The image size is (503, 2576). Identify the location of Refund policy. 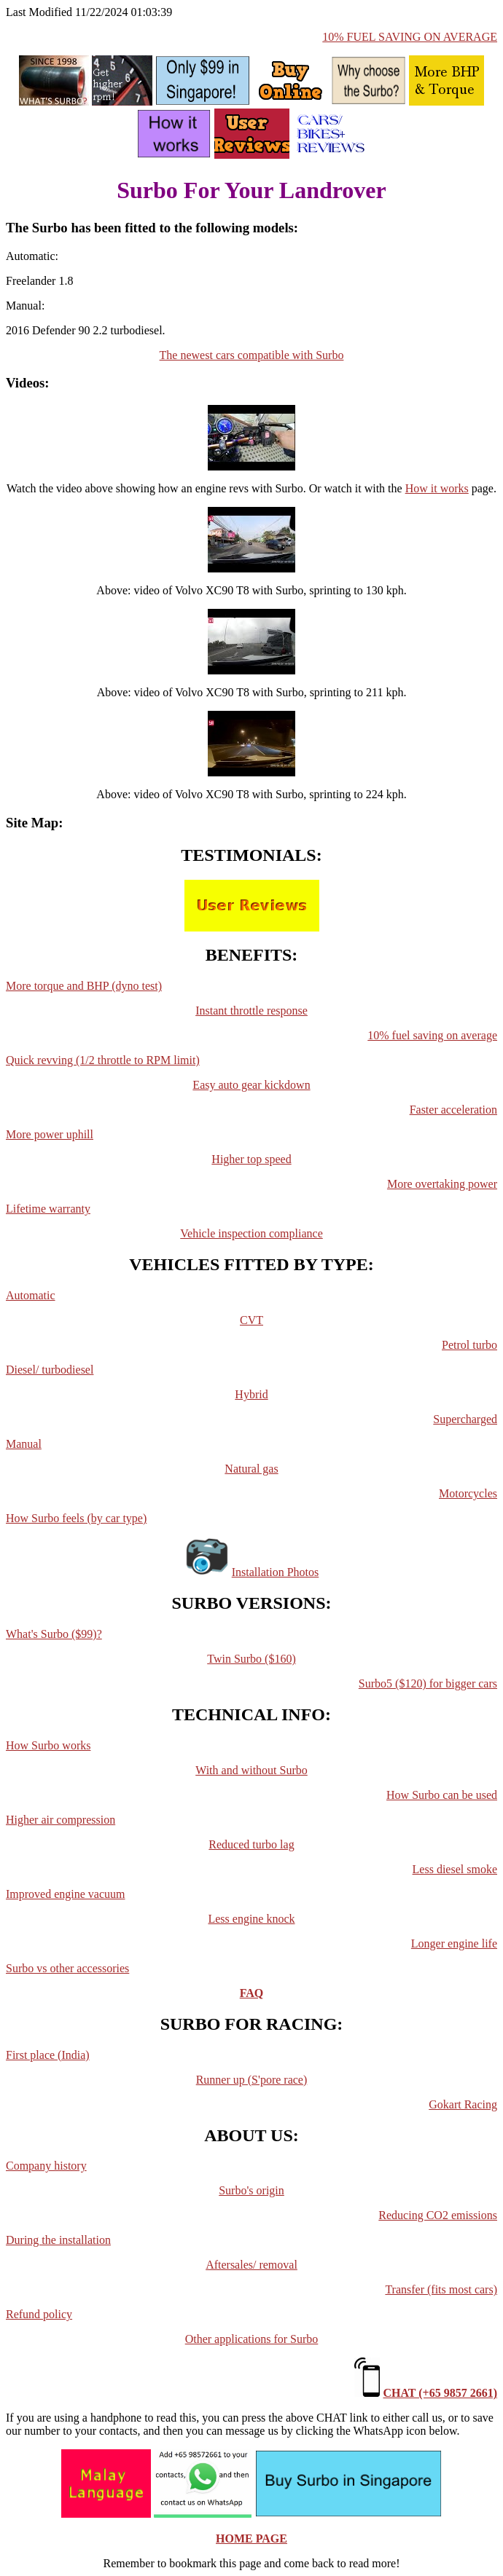
(39, 2314).